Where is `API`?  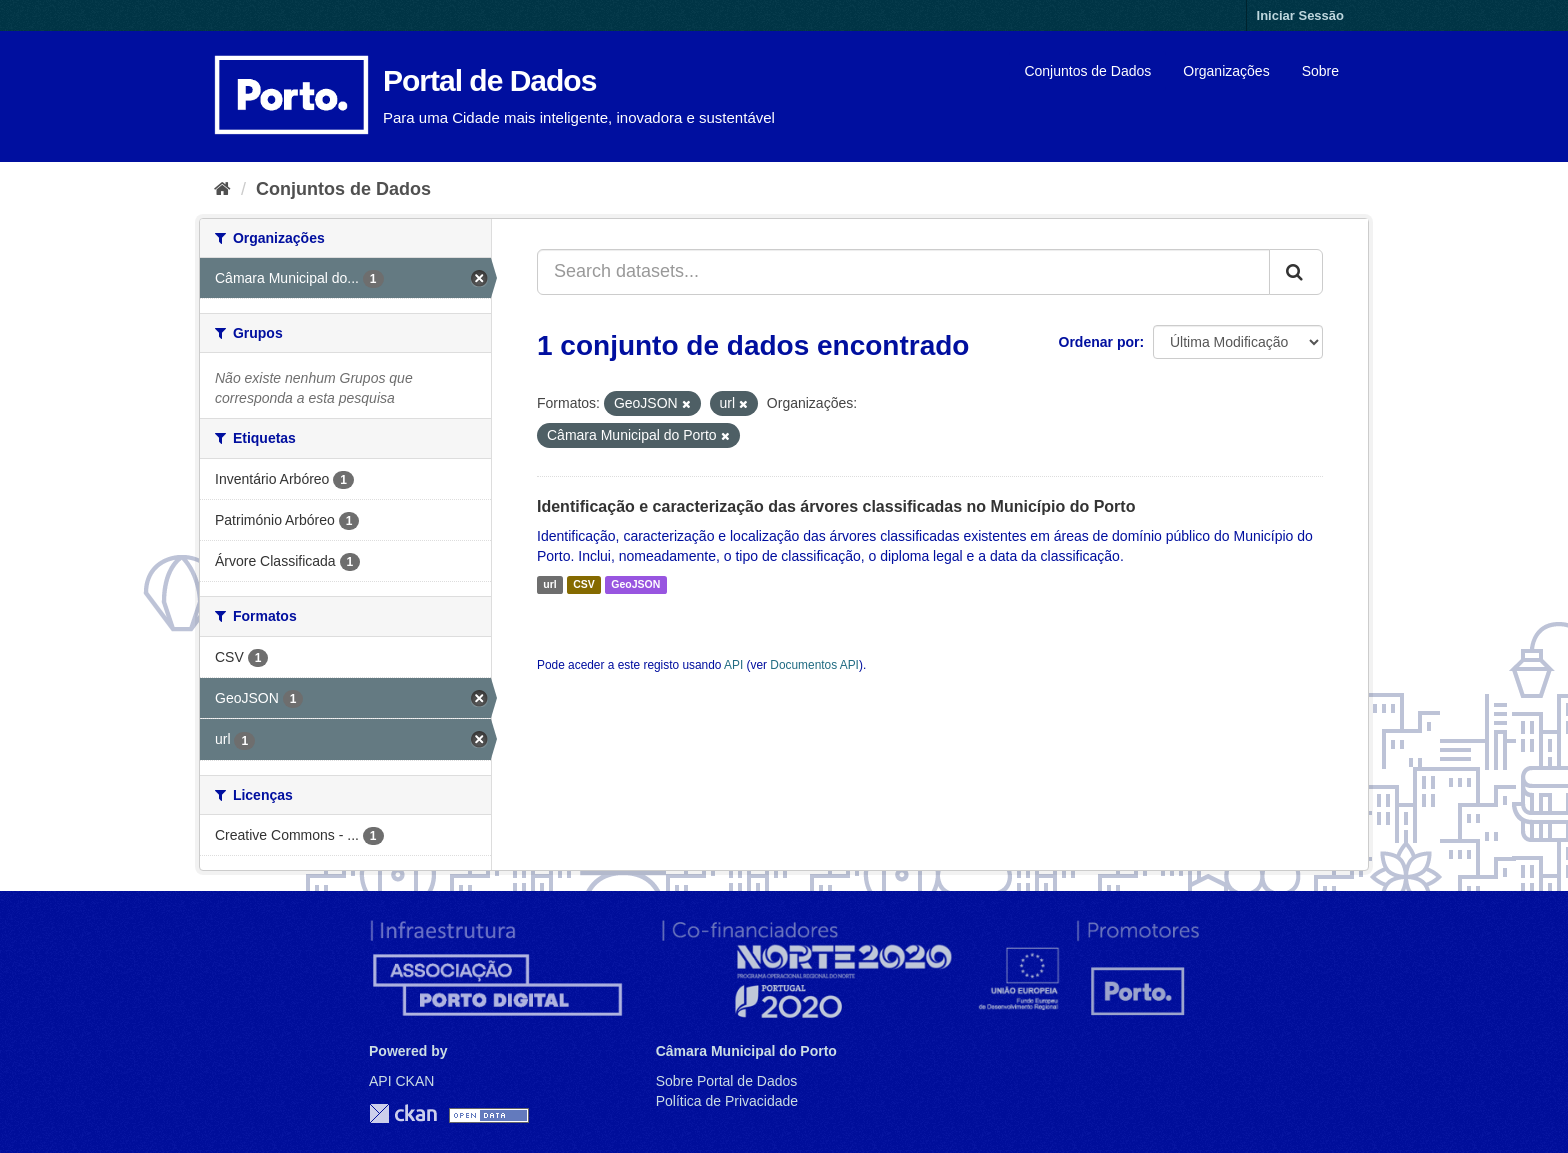 API is located at coordinates (733, 665).